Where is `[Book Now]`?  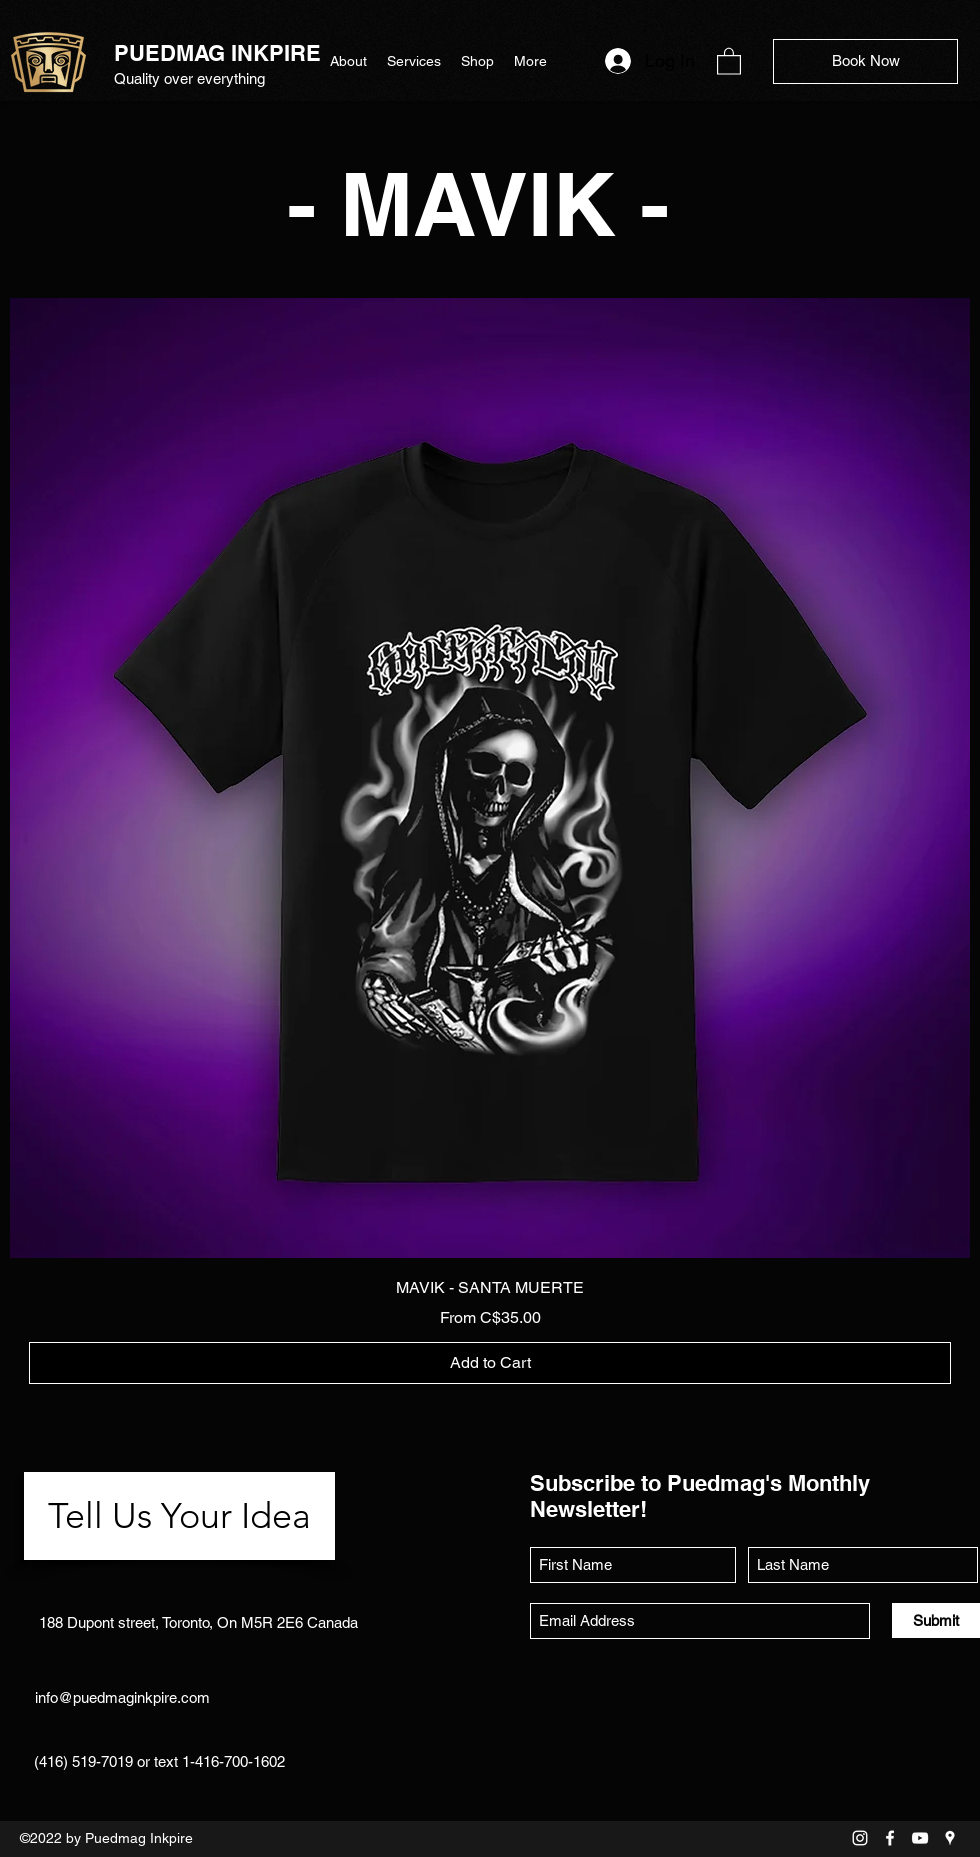 [Book Now] is located at coordinates (865, 61).